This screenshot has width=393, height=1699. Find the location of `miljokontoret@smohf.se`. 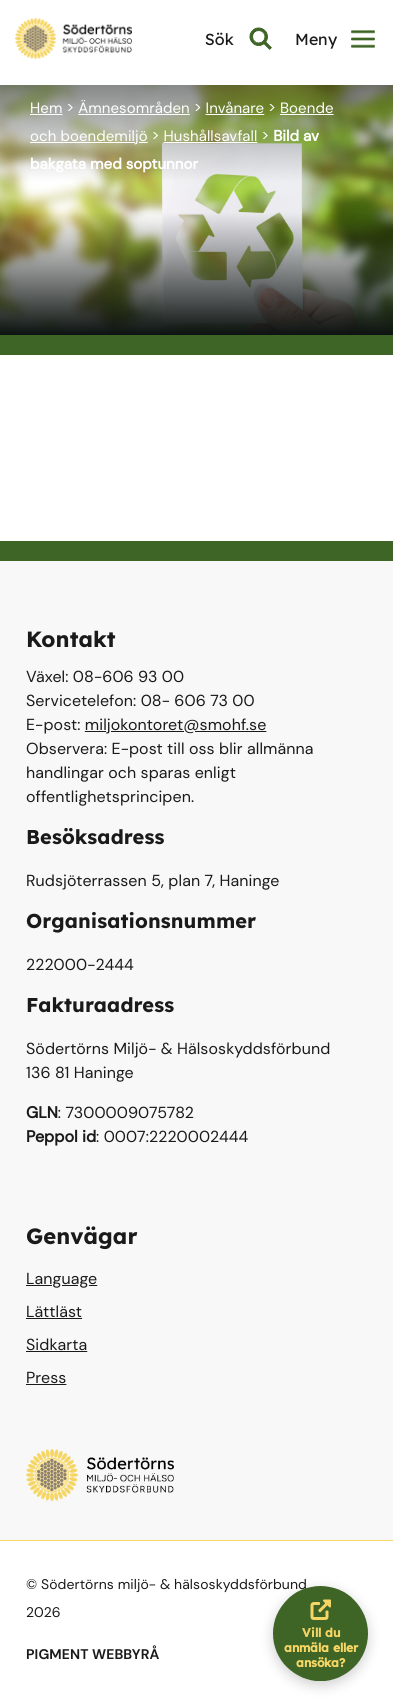

miljokontoret@smohf.se is located at coordinates (176, 724).